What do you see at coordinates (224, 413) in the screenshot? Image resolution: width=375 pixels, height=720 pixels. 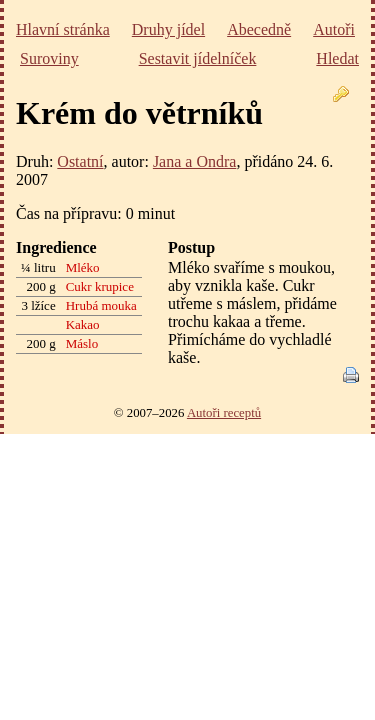 I see `Autoři receptů` at bounding box center [224, 413].